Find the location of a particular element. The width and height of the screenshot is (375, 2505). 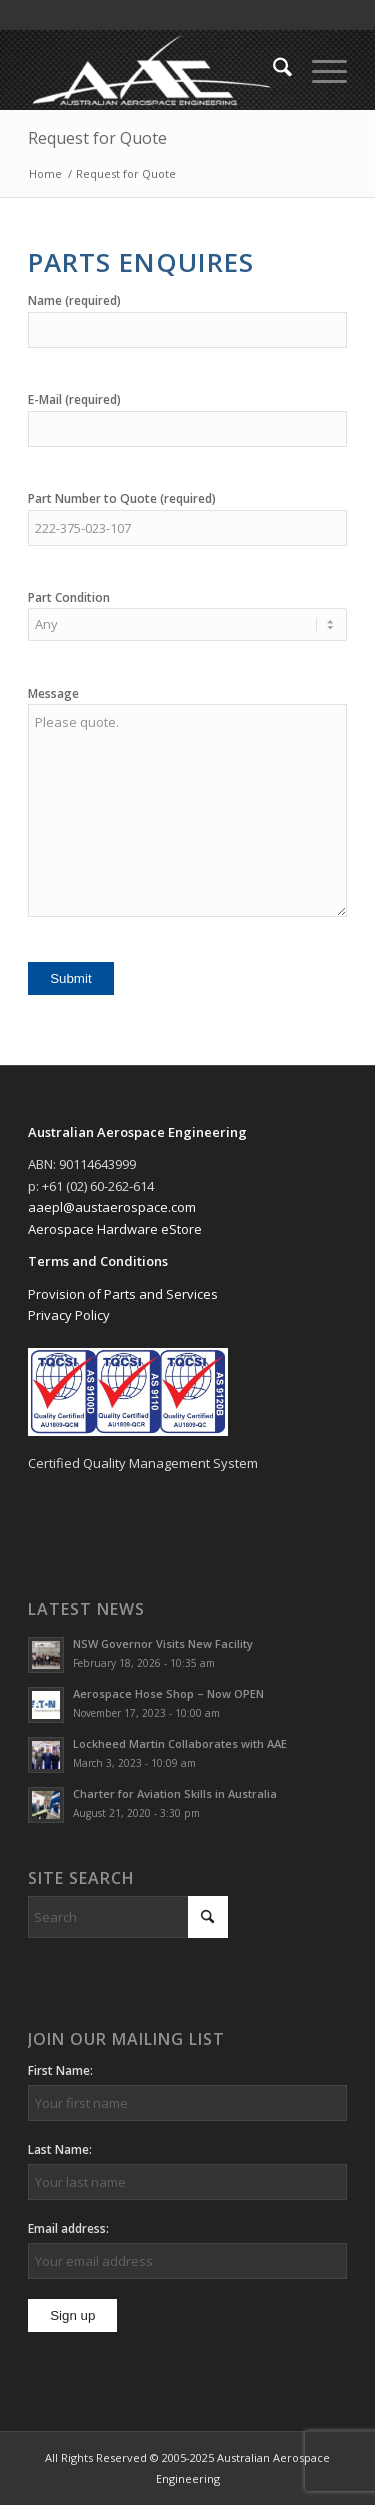

Lockheed Martin Collaborates with AAE is located at coordinates (180, 1743).